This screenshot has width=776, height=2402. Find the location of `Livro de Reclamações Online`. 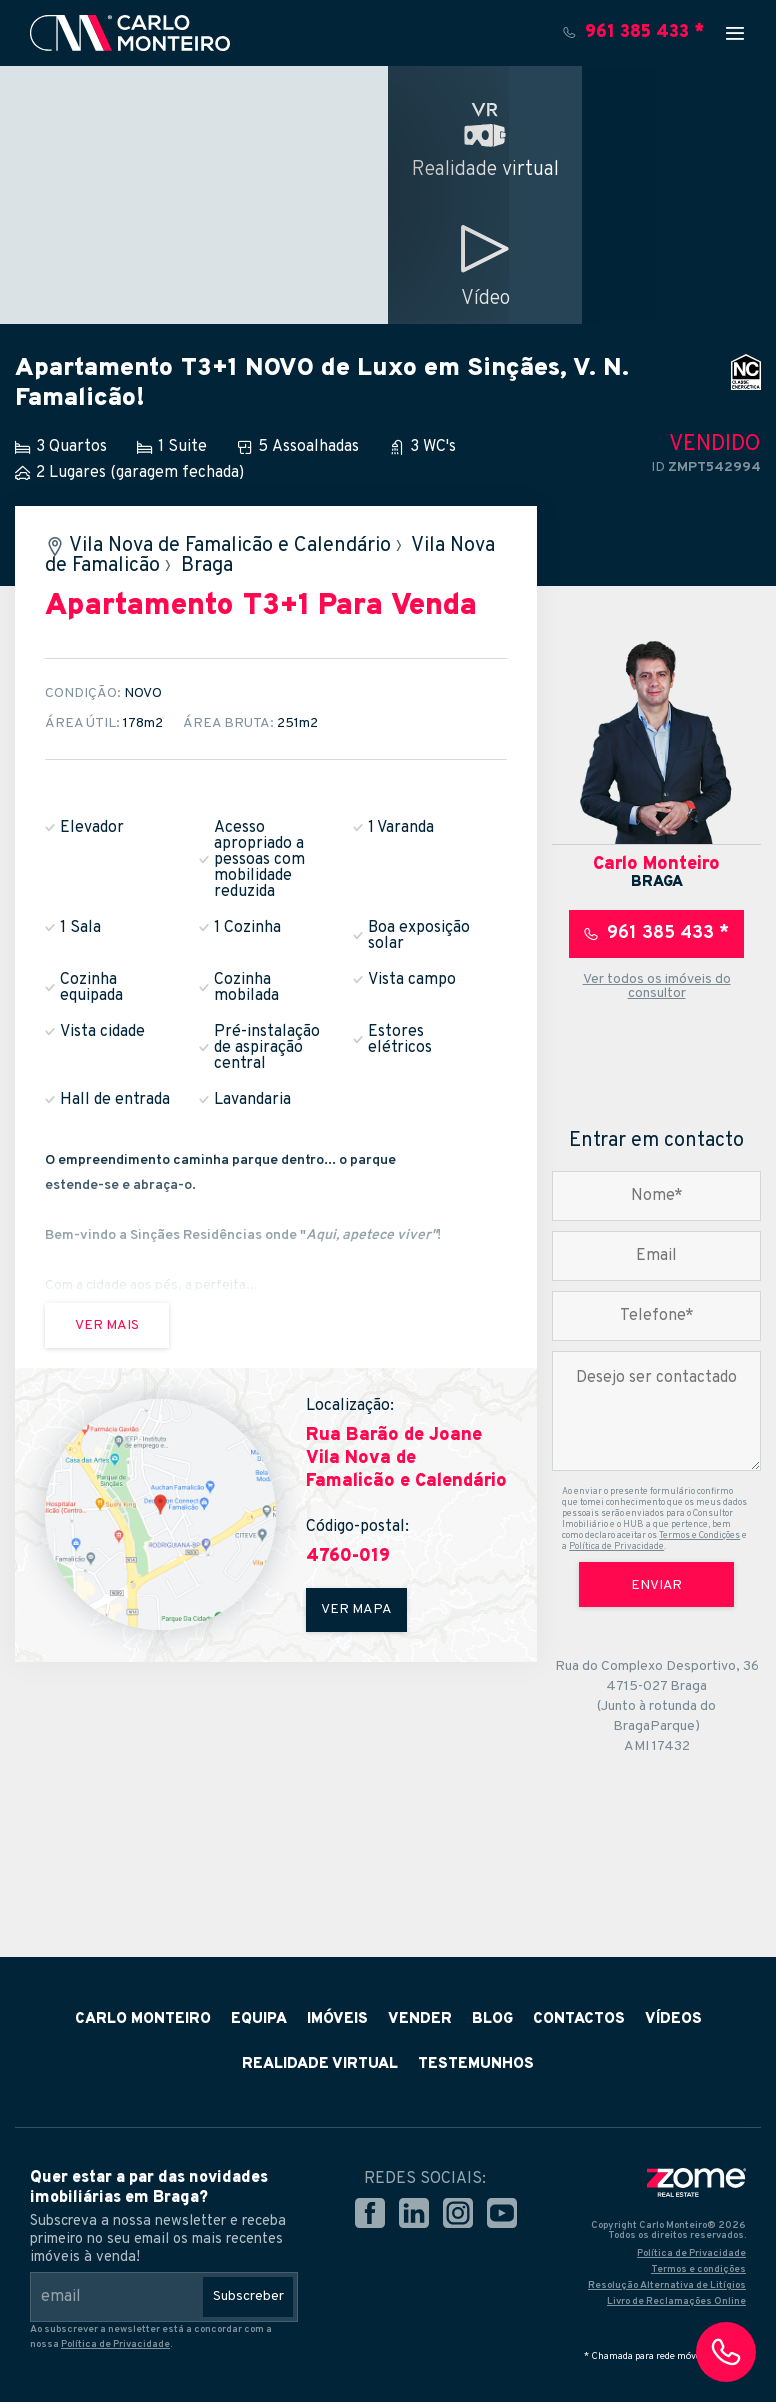

Livro de Reclamações Online is located at coordinates (676, 2301).